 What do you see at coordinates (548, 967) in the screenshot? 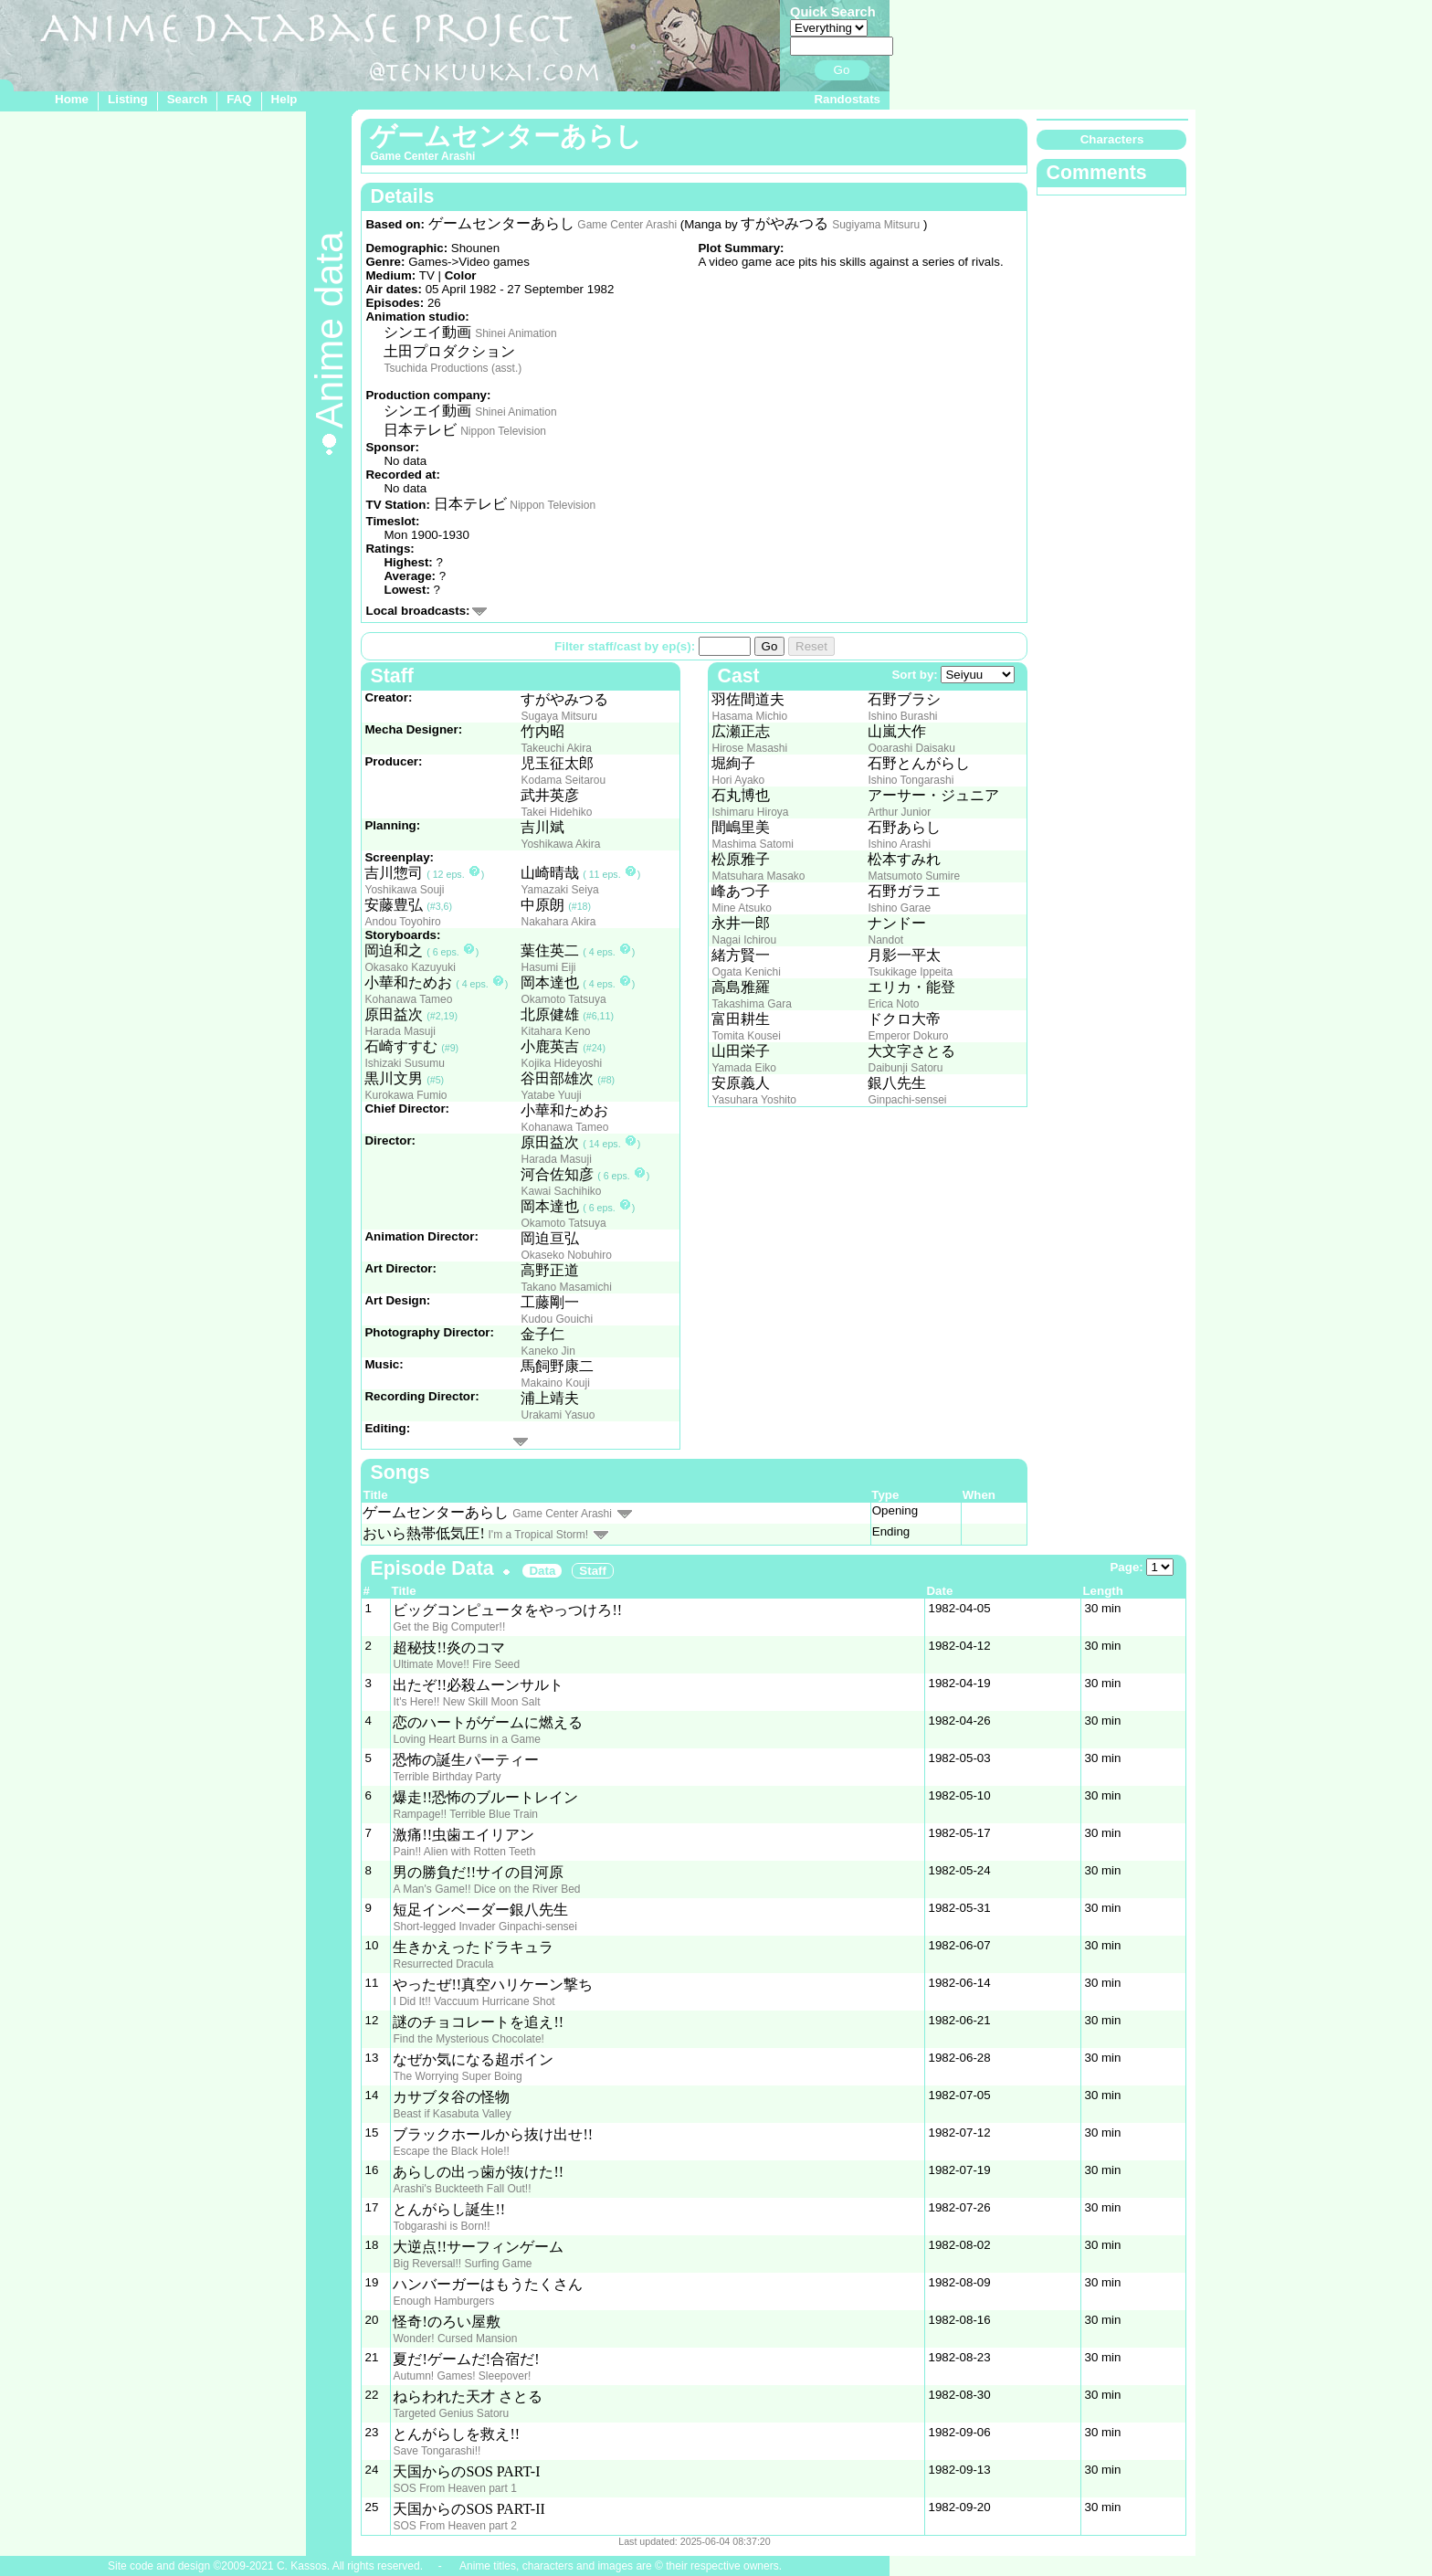
I see `Hasumi Eiji` at bounding box center [548, 967].